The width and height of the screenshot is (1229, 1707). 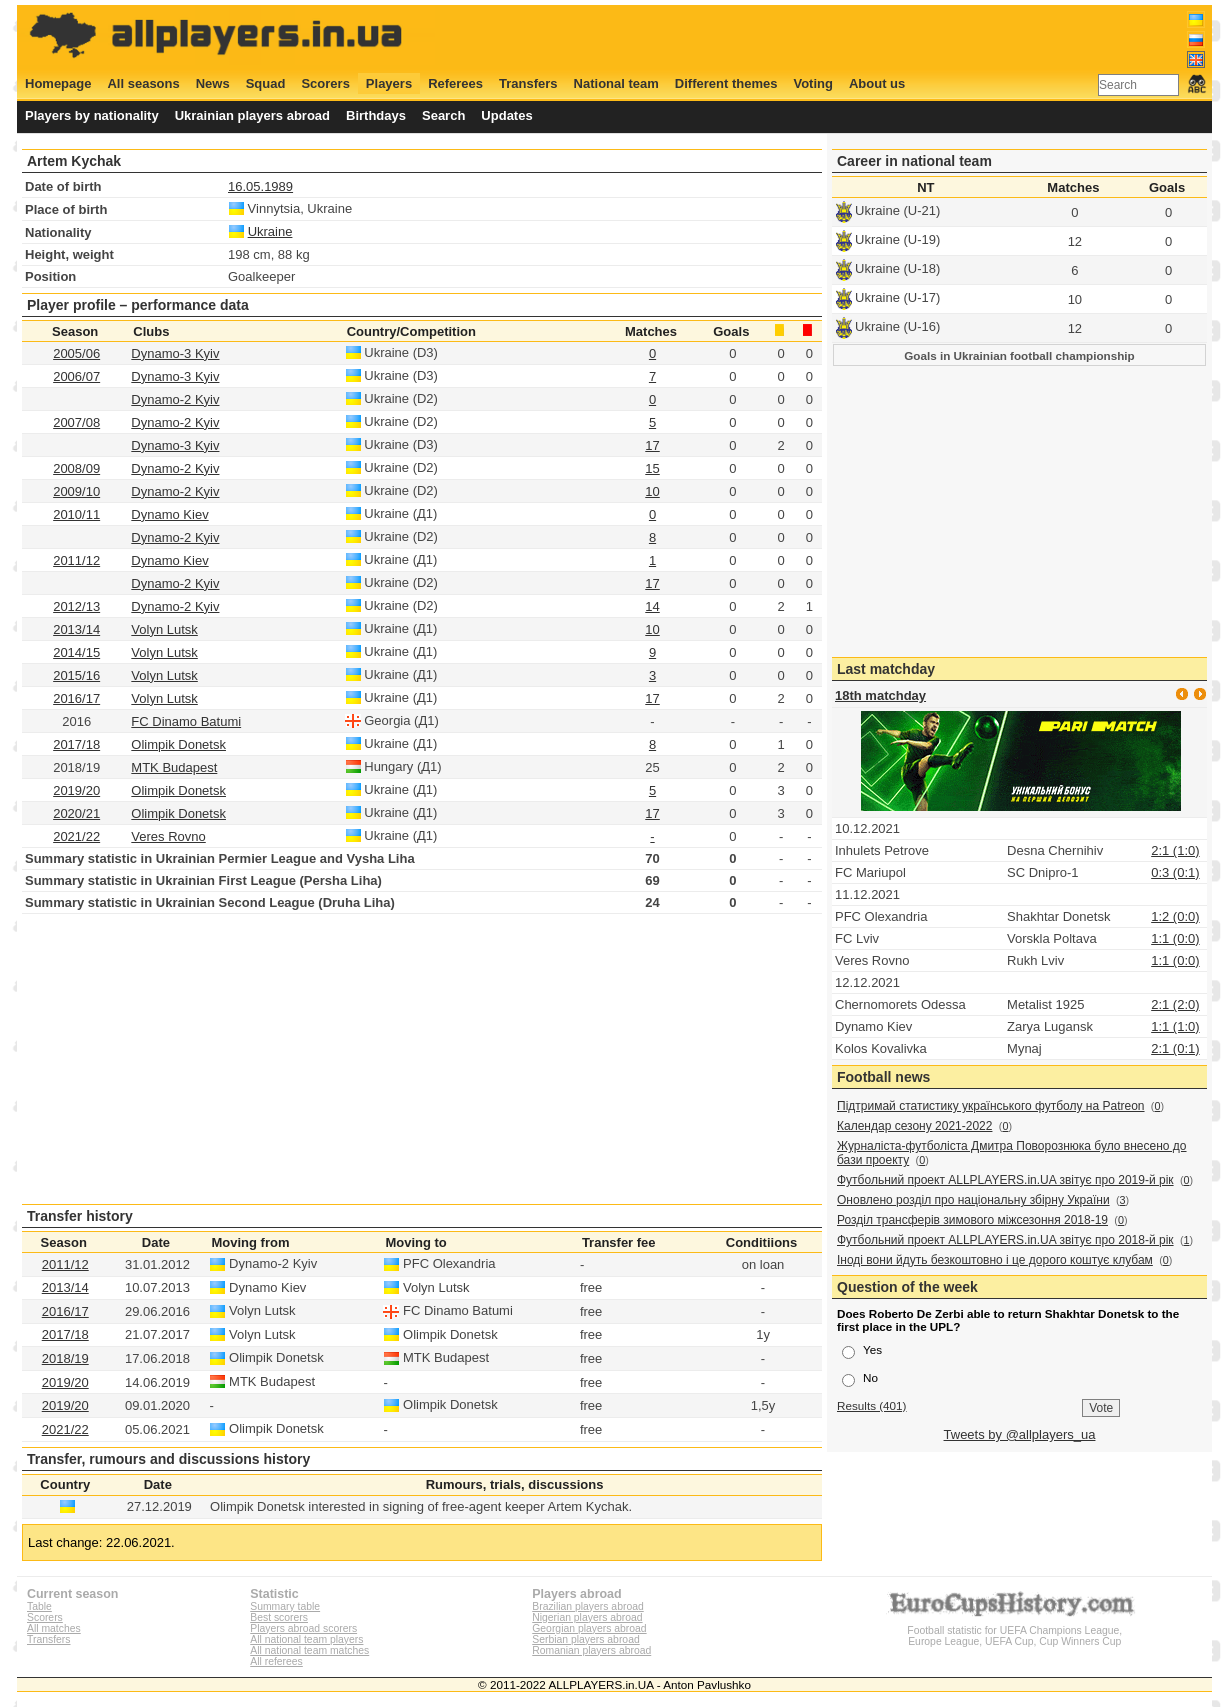 I want to click on 2011/12, so click(x=76, y=560).